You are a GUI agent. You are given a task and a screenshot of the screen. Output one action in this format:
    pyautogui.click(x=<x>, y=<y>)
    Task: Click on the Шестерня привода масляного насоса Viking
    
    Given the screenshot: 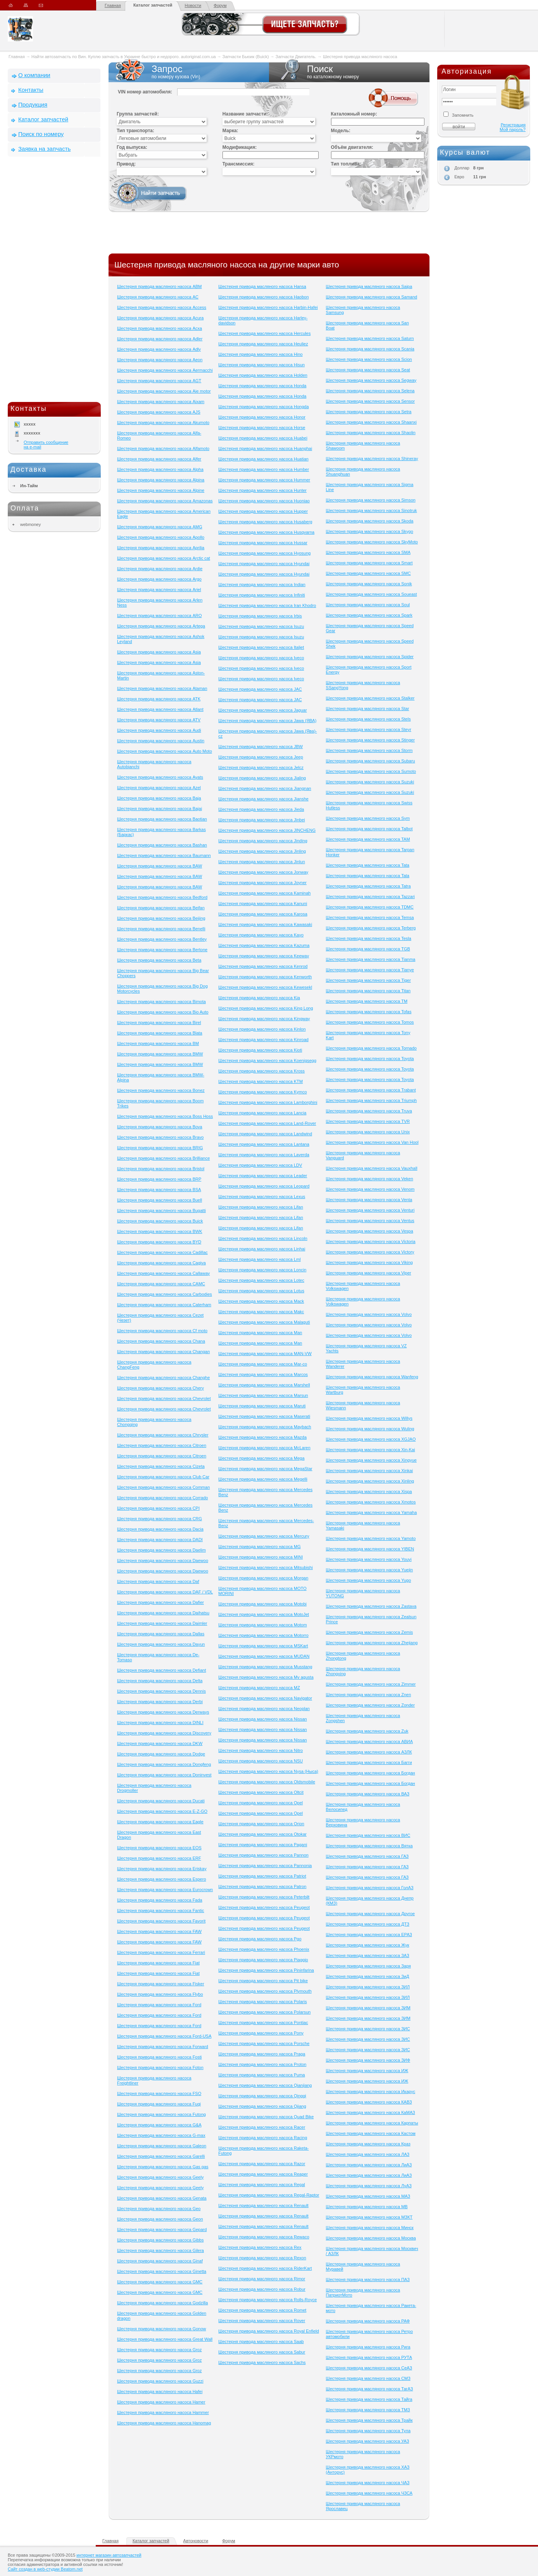 What is the action you would take?
    pyautogui.click(x=369, y=1262)
    